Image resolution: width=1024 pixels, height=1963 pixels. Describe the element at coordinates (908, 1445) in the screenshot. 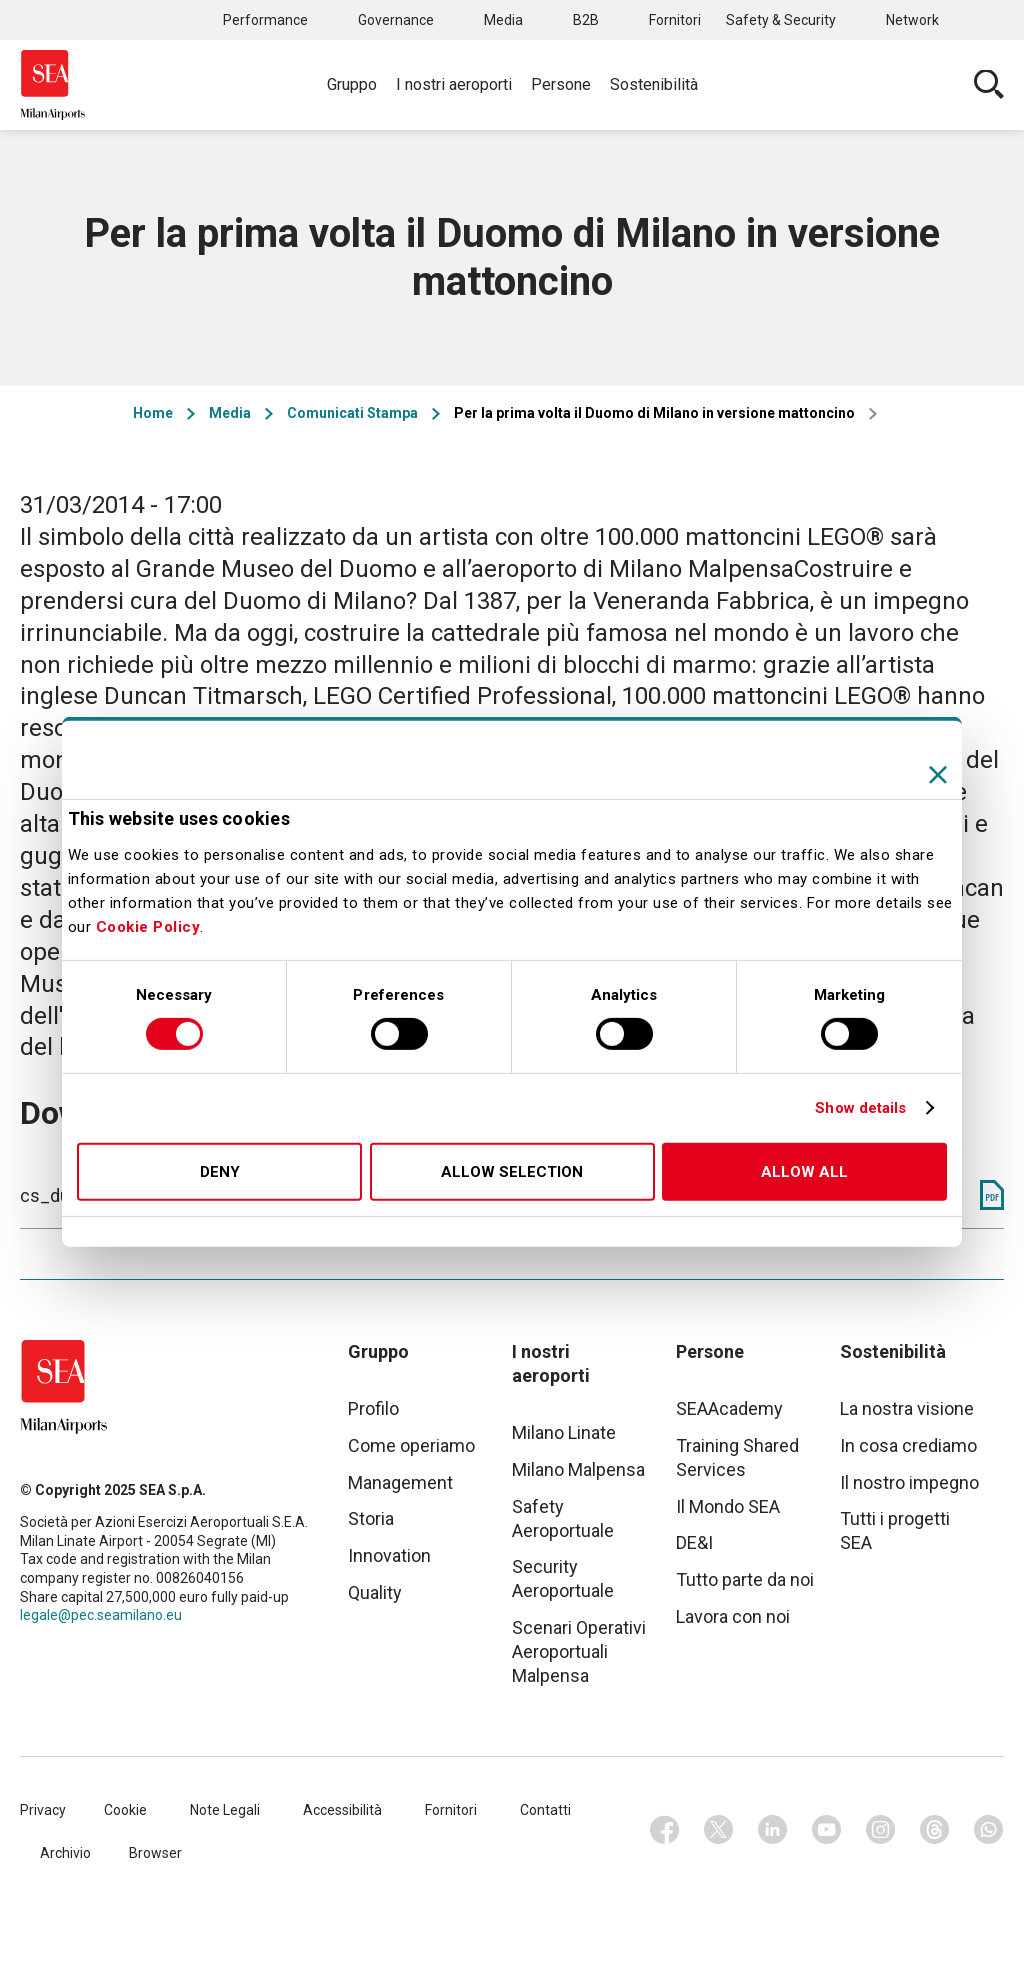

I see `In cosa crediamo` at that location.